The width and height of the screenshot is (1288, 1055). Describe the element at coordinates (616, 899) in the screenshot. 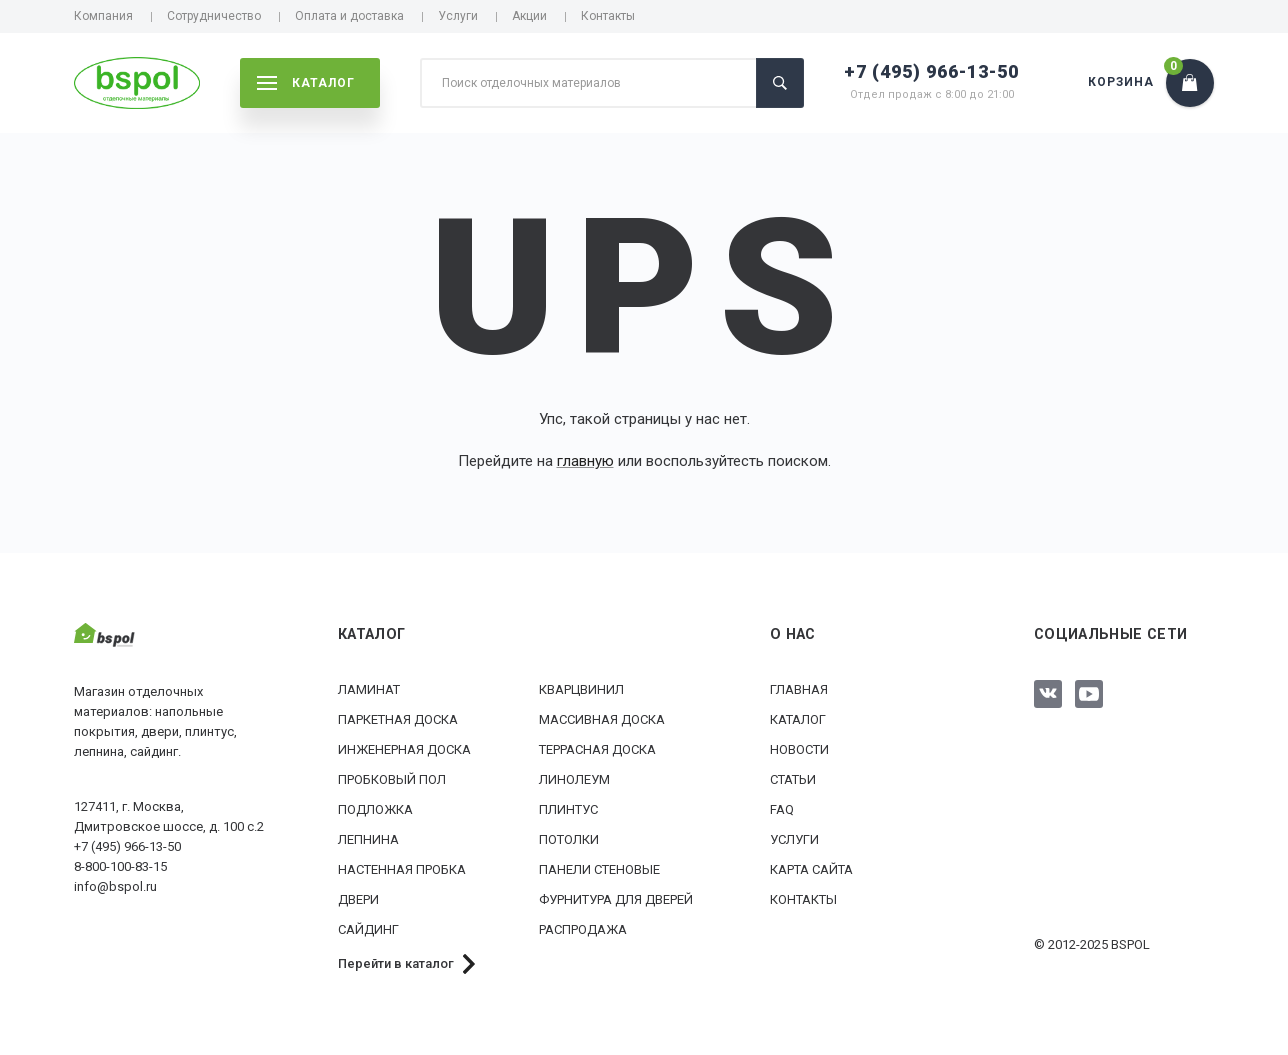

I see `Фурнитура для дверей` at that location.